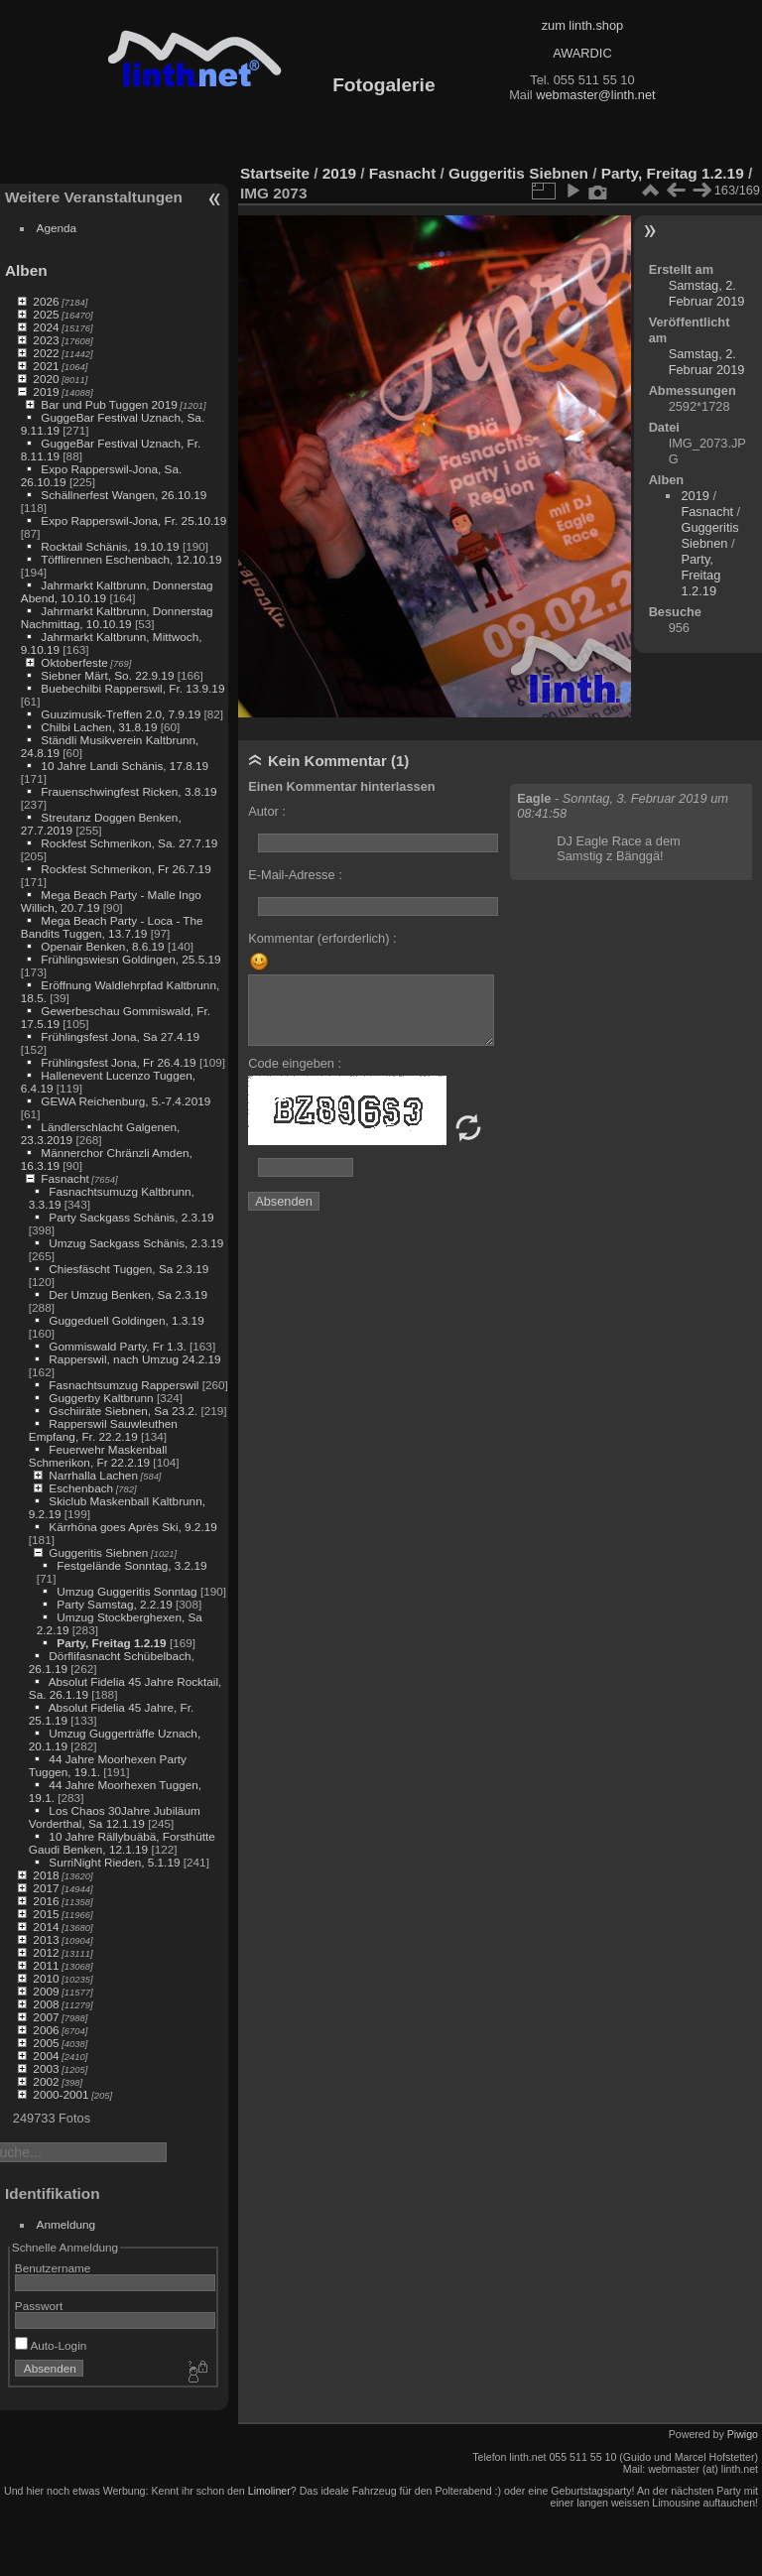 The width and height of the screenshot is (762, 2576). Describe the element at coordinates (117, 617) in the screenshot. I see `Jahrmarkt Kaltbrunn, Donnerstag Nachmittag, 10.10.19` at that location.